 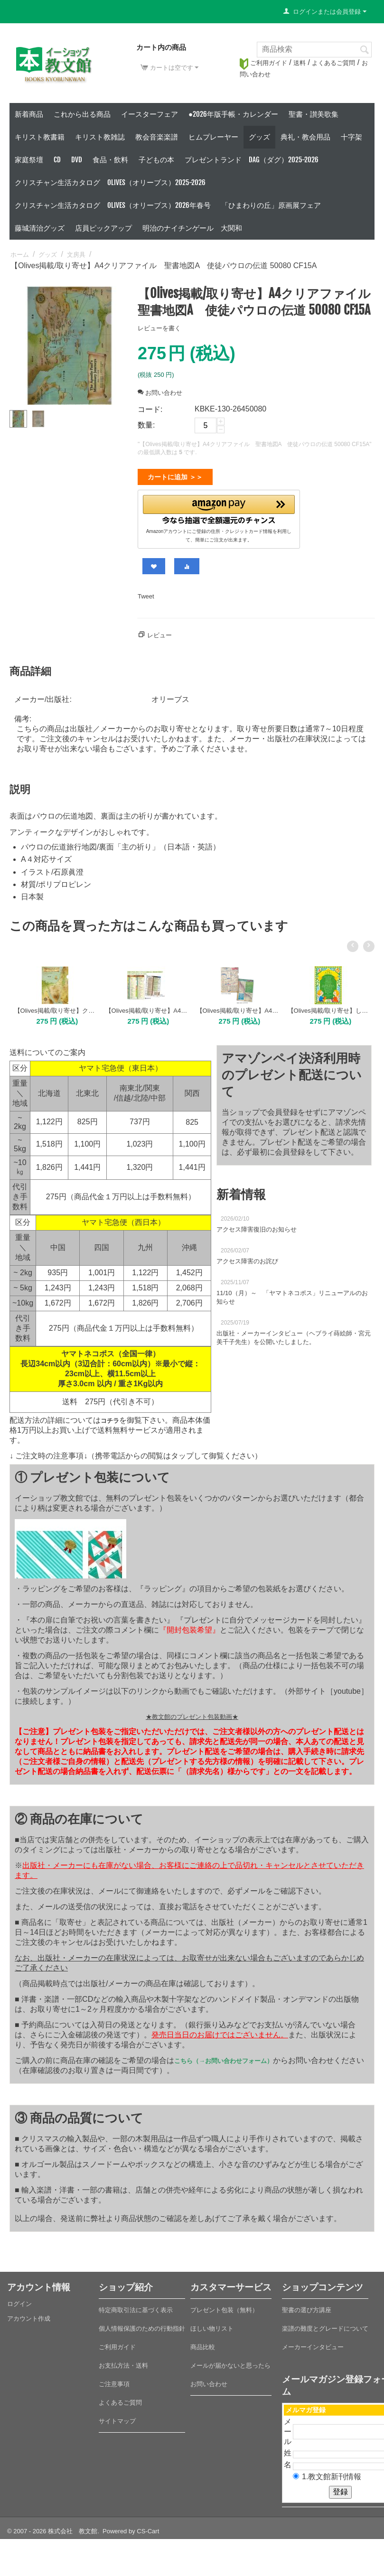 I want to click on 数量:, so click(x=146, y=425).